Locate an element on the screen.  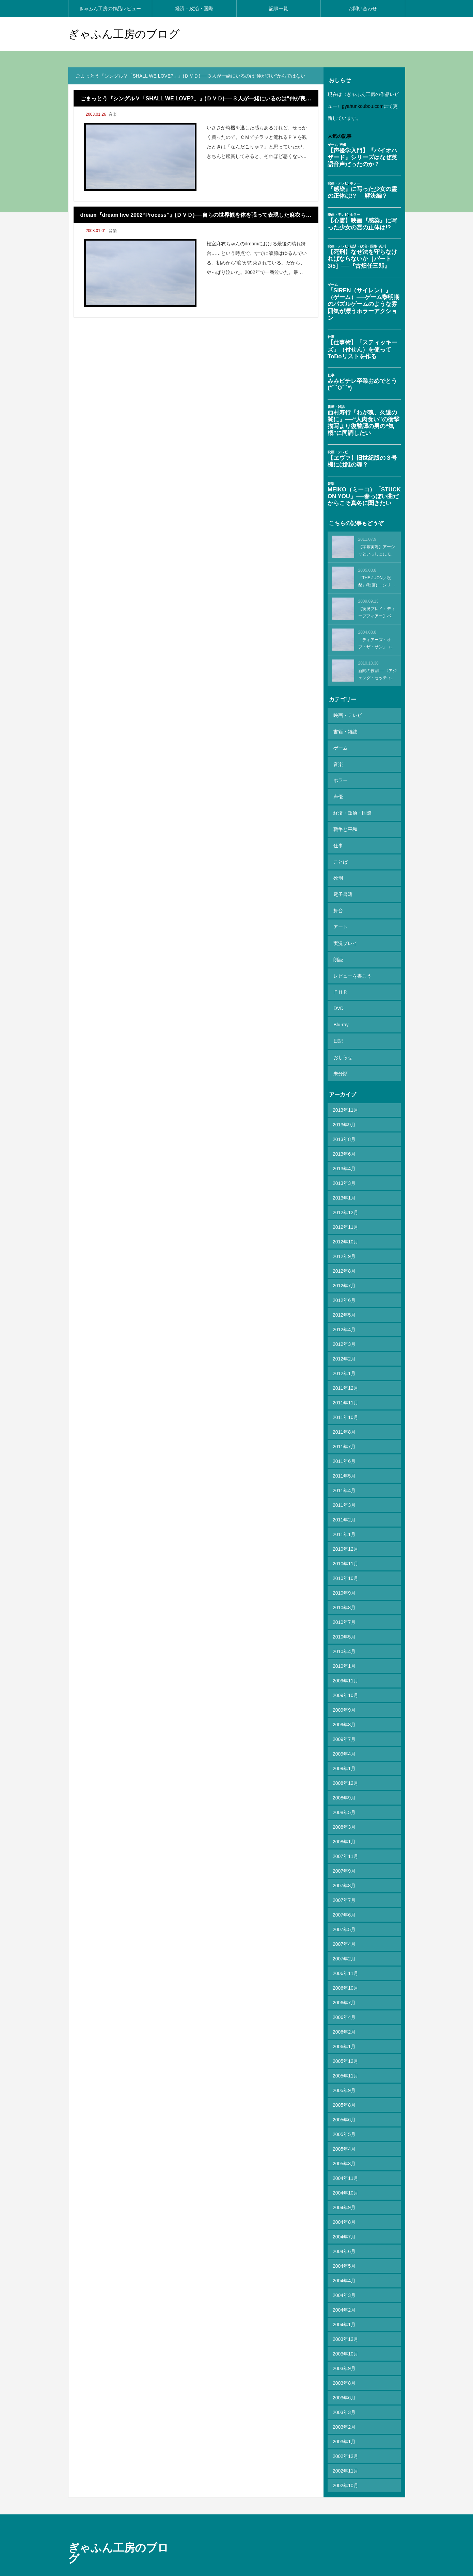
2009年11月 is located at coordinates (345, 1642).